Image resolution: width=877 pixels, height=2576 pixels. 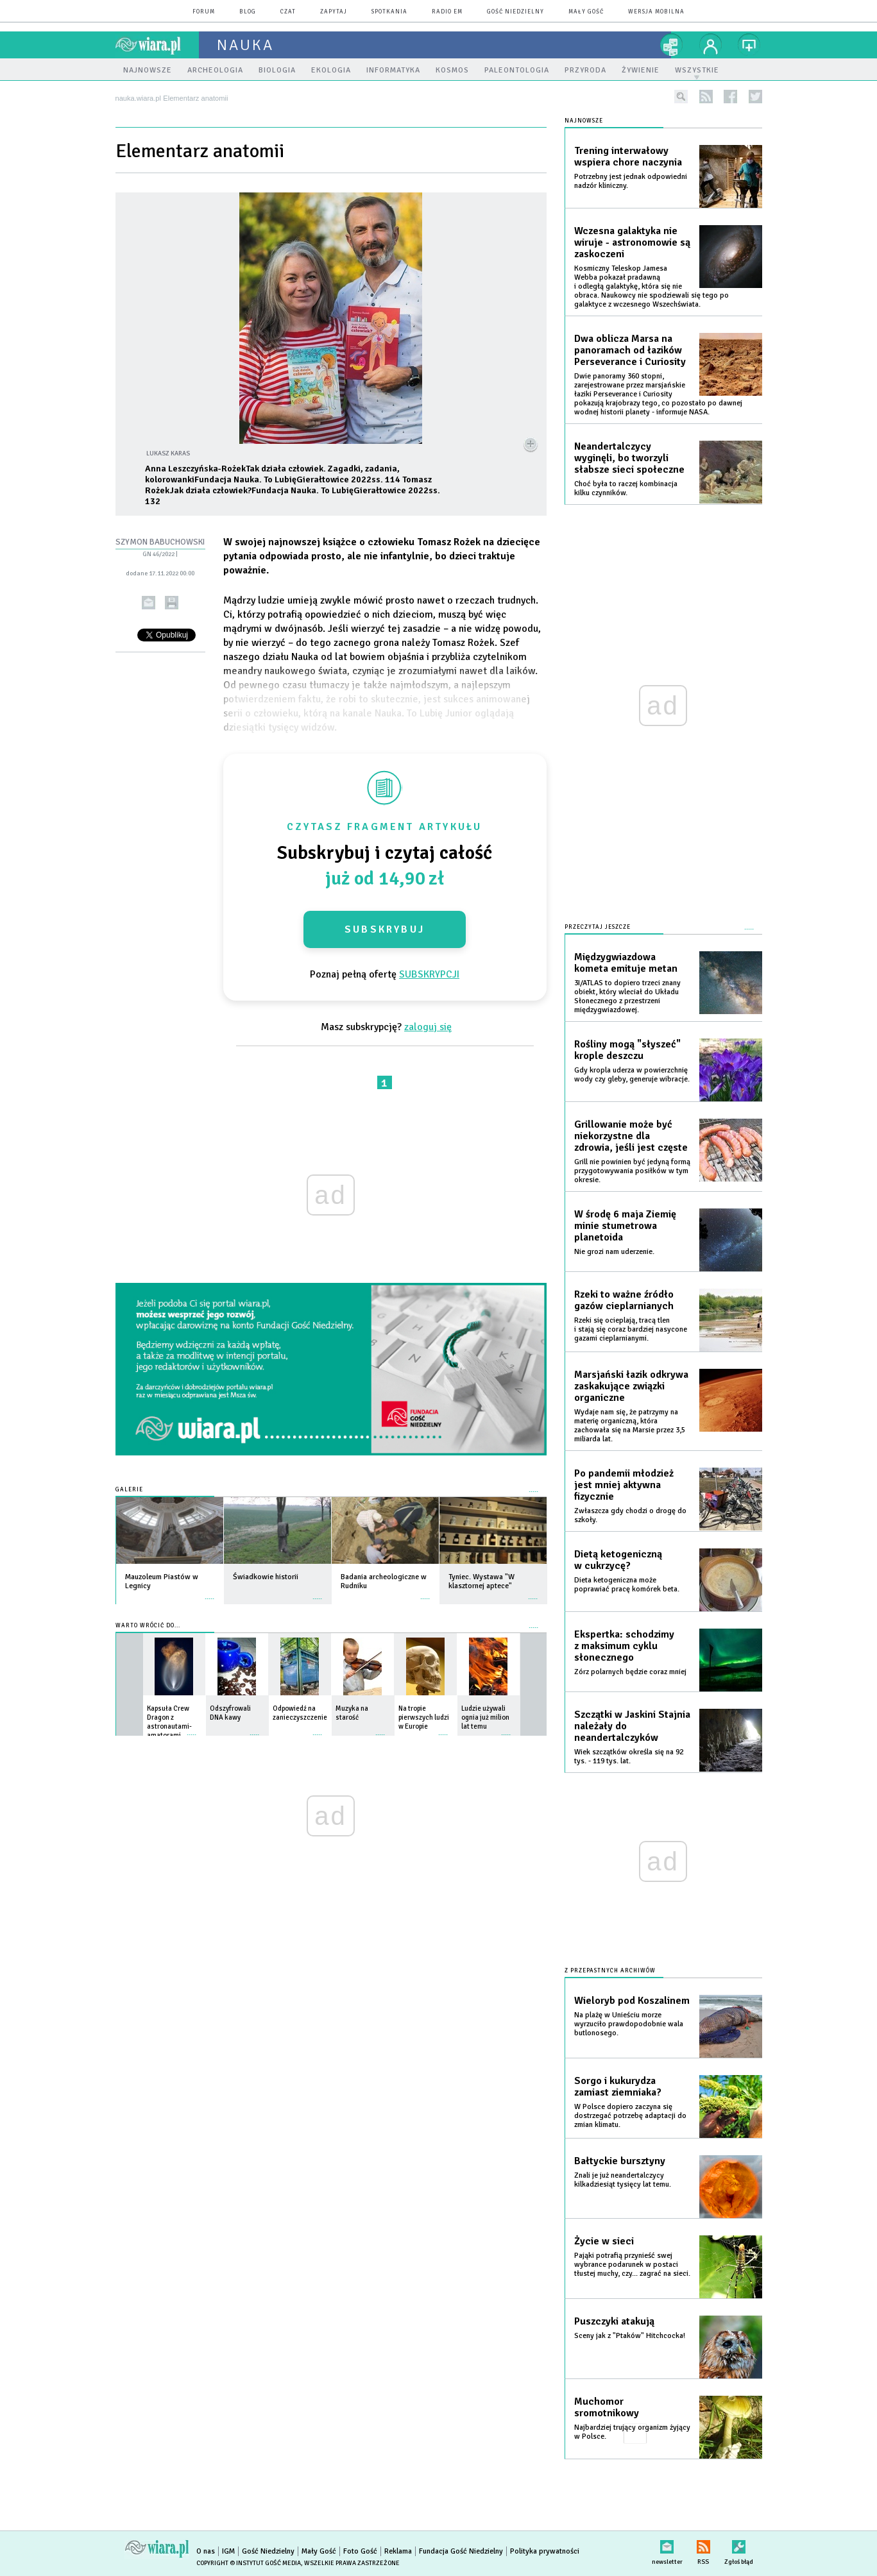 What do you see at coordinates (385, 929) in the screenshot?
I see `Subskrybuj` at bounding box center [385, 929].